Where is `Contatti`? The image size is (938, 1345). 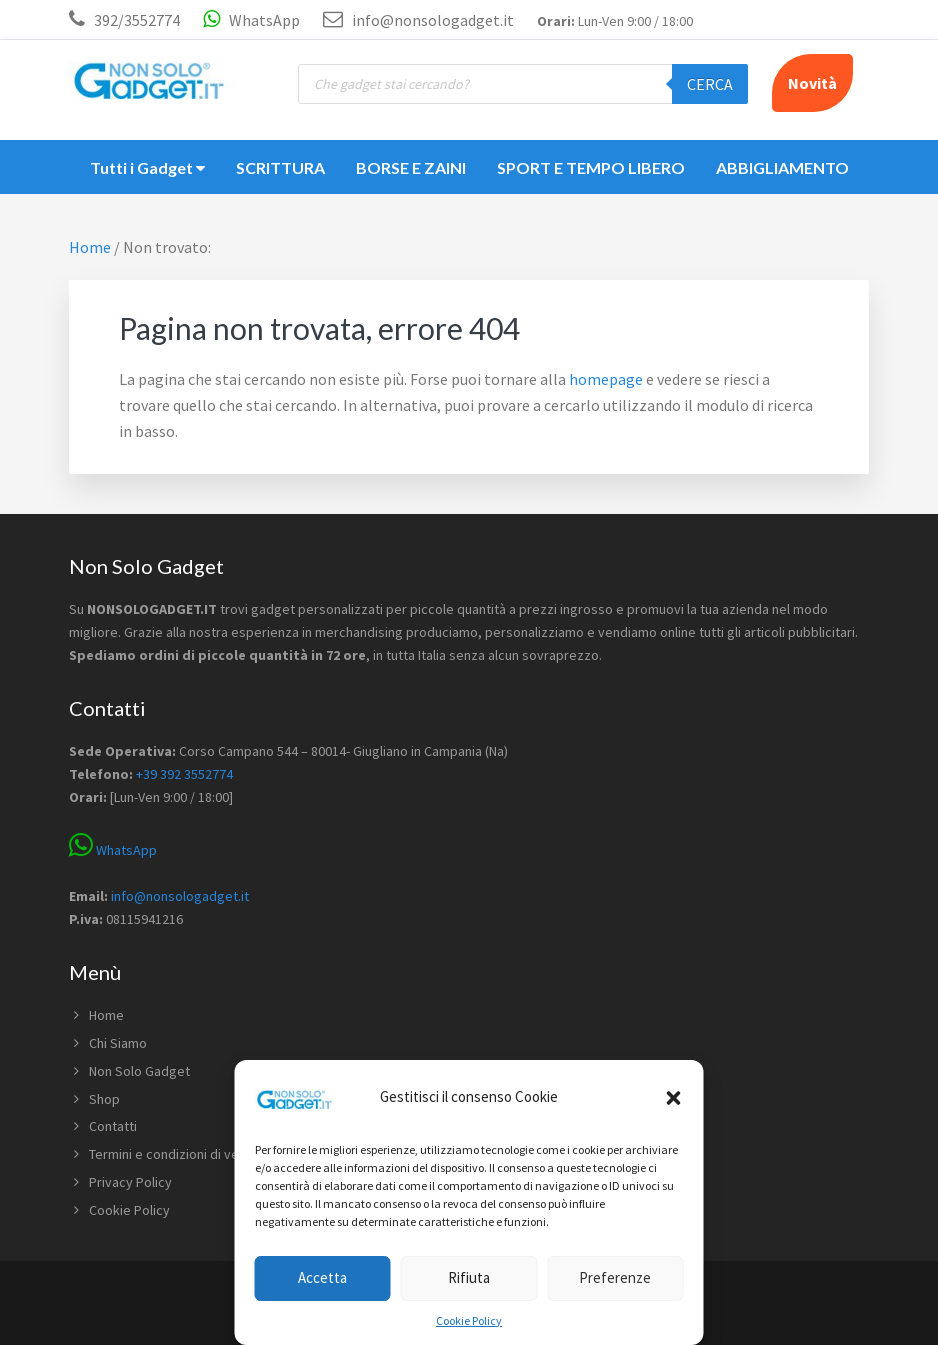
Contatti is located at coordinates (113, 1126).